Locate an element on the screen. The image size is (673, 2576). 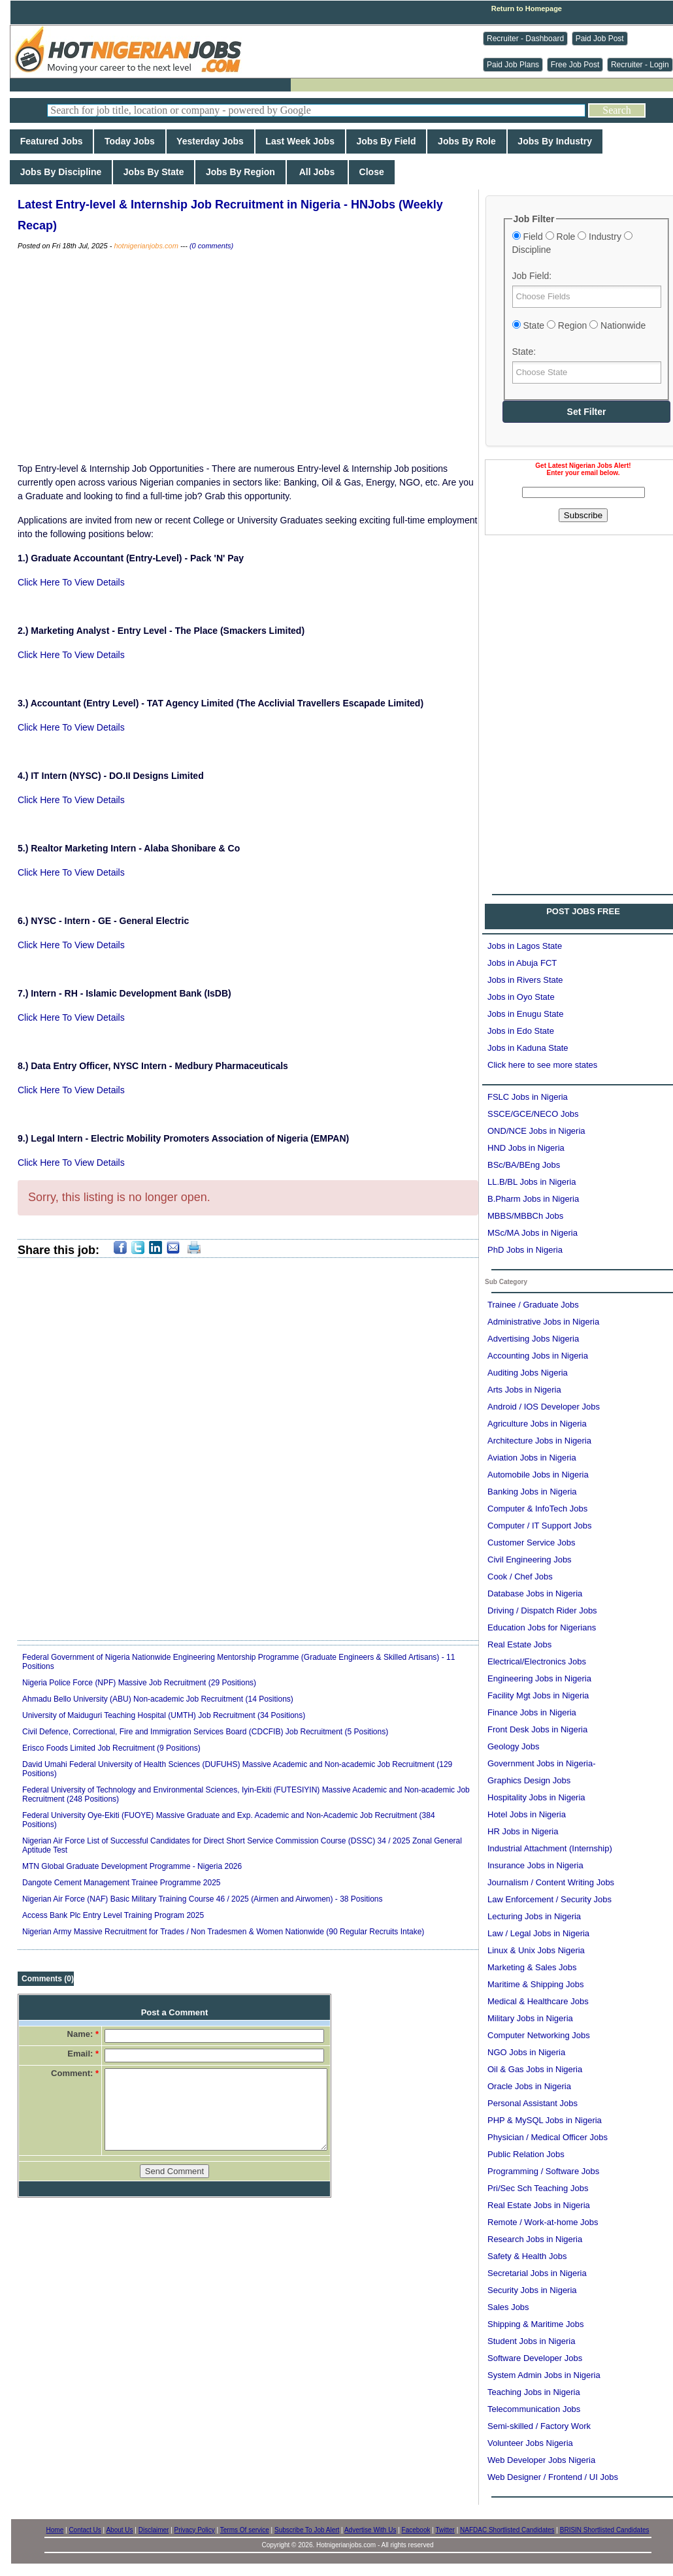
Featured Jobs is located at coordinates (51, 141).